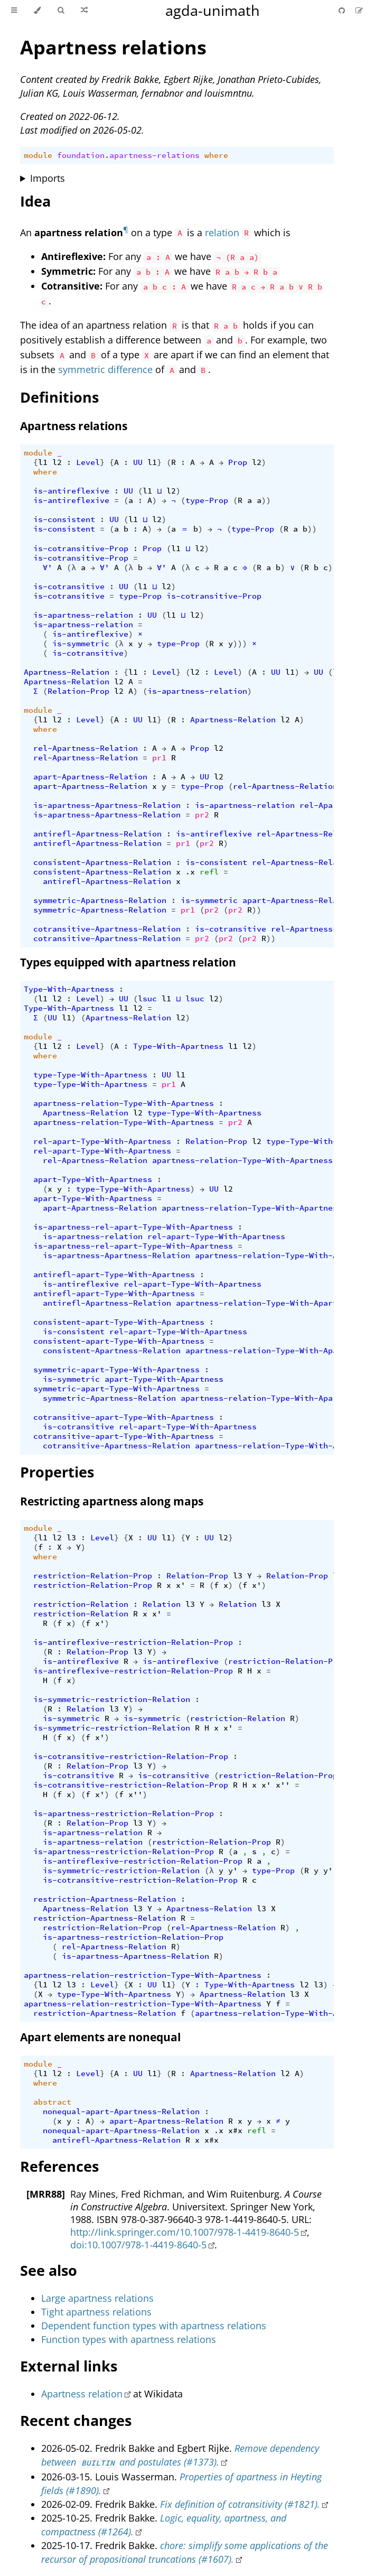  What do you see at coordinates (162, 1604) in the screenshot?
I see `Relation` at bounding box center [162, 1604].